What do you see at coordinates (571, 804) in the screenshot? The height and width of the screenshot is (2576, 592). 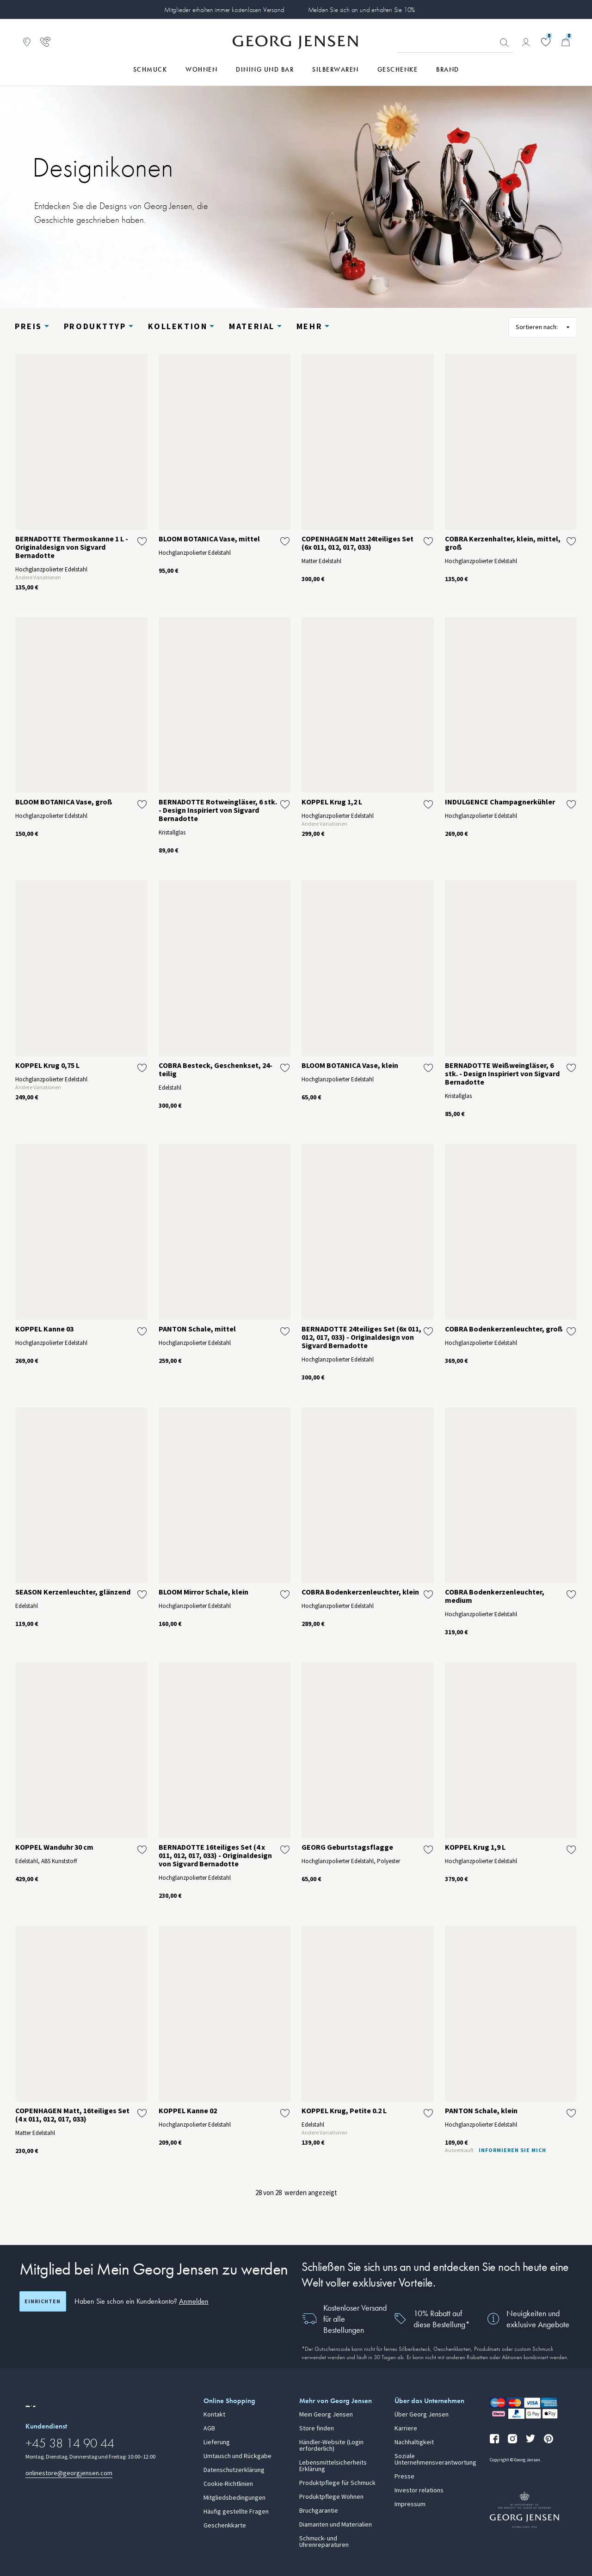 I see `[Füge INDULGENCE Champagnerkühler zur Wunschliste hinzu]` at bounding box center [571, 804].